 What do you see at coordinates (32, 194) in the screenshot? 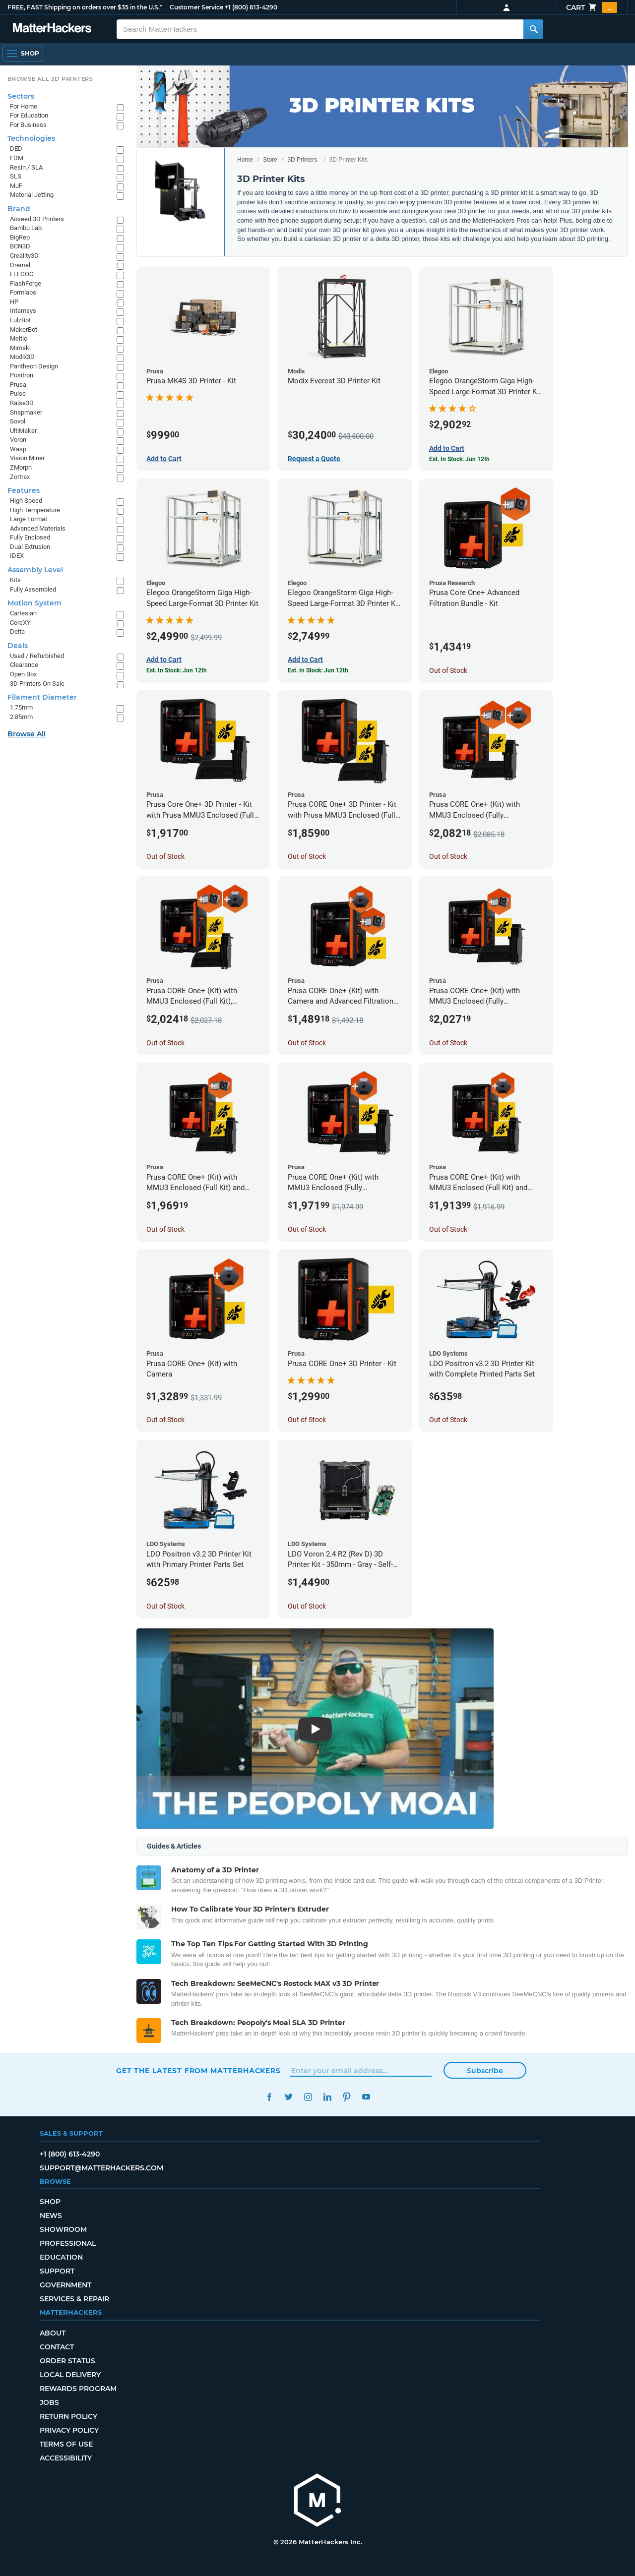
I see `Material Jetting` at bounding box center [32, 194].